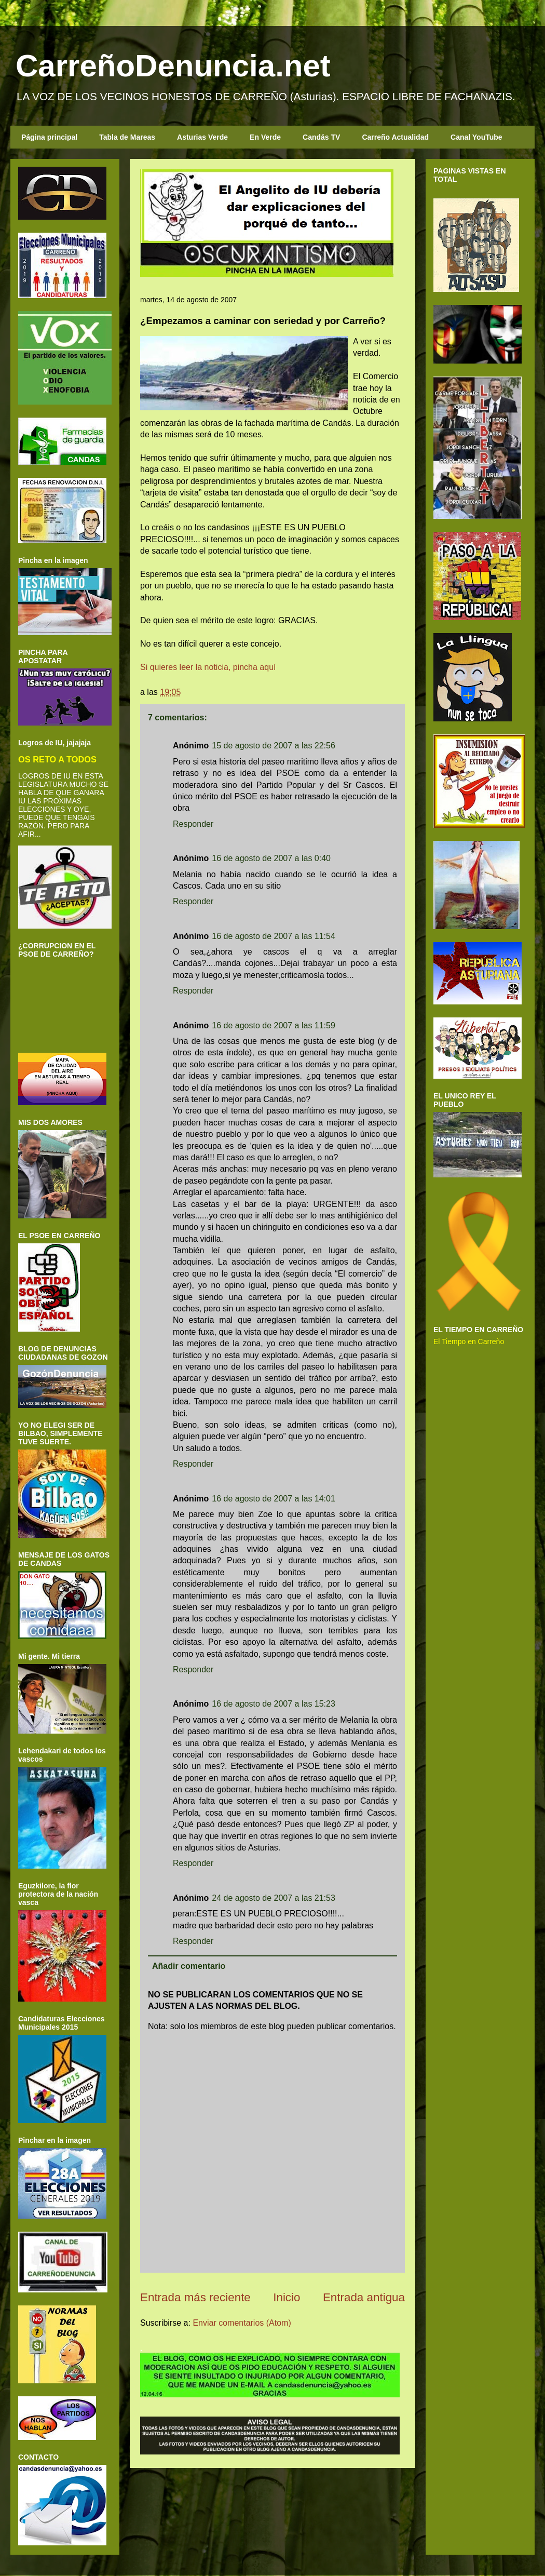  I want to click on 16 de agosto de 2007 a las 11:59, so click(273, 1025).